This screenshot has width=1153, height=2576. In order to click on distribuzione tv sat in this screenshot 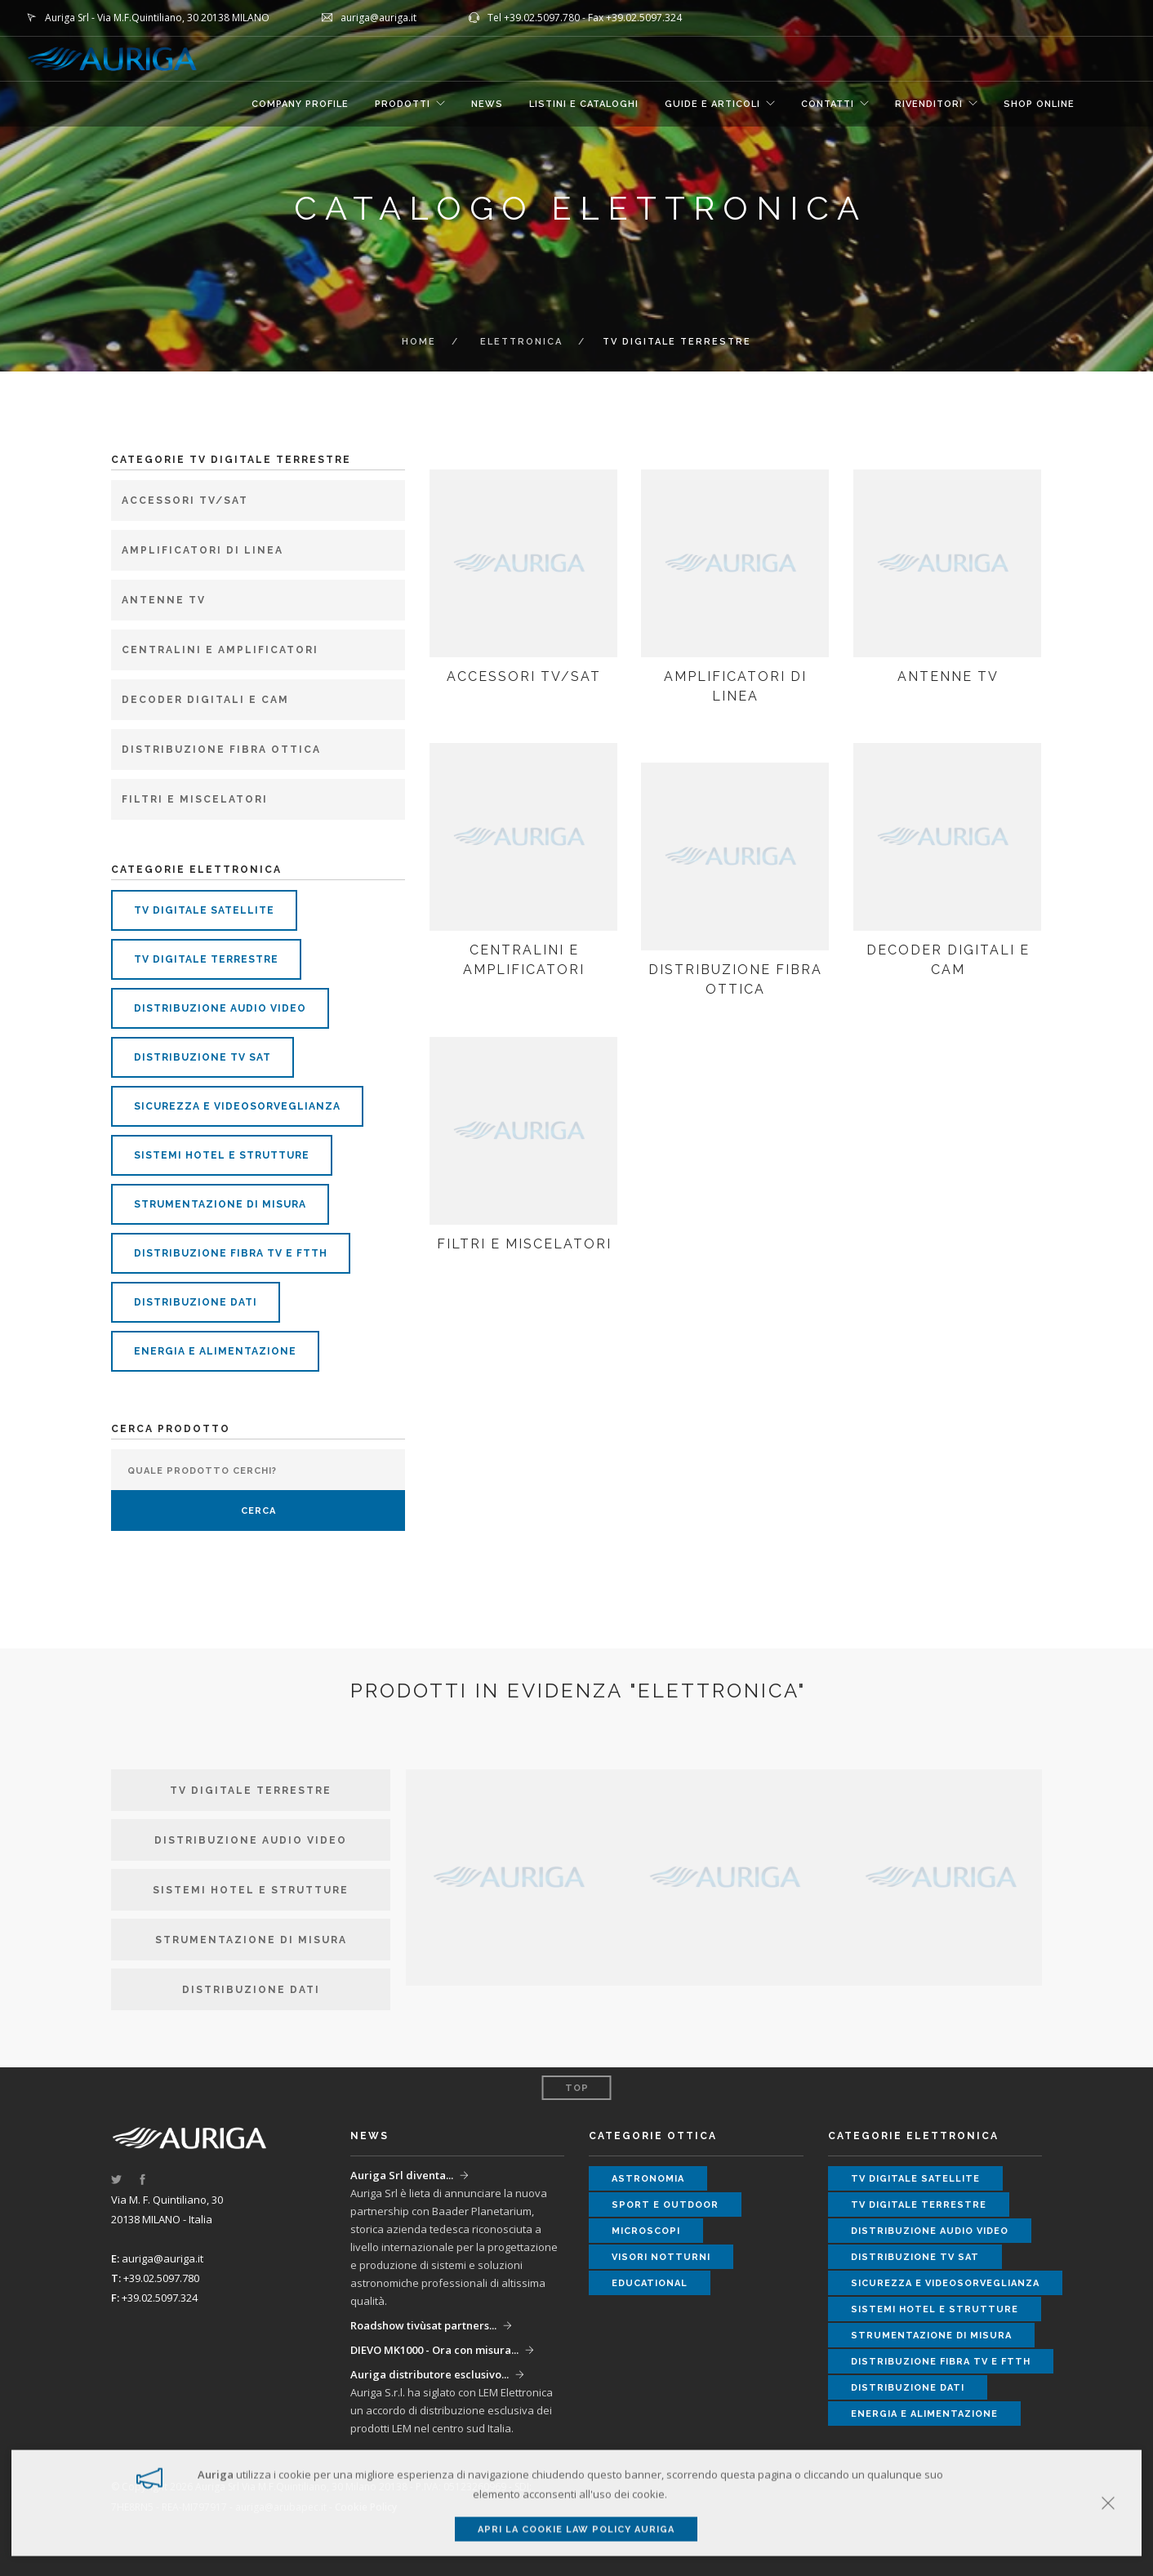, I will do `click(202, 1057)`.